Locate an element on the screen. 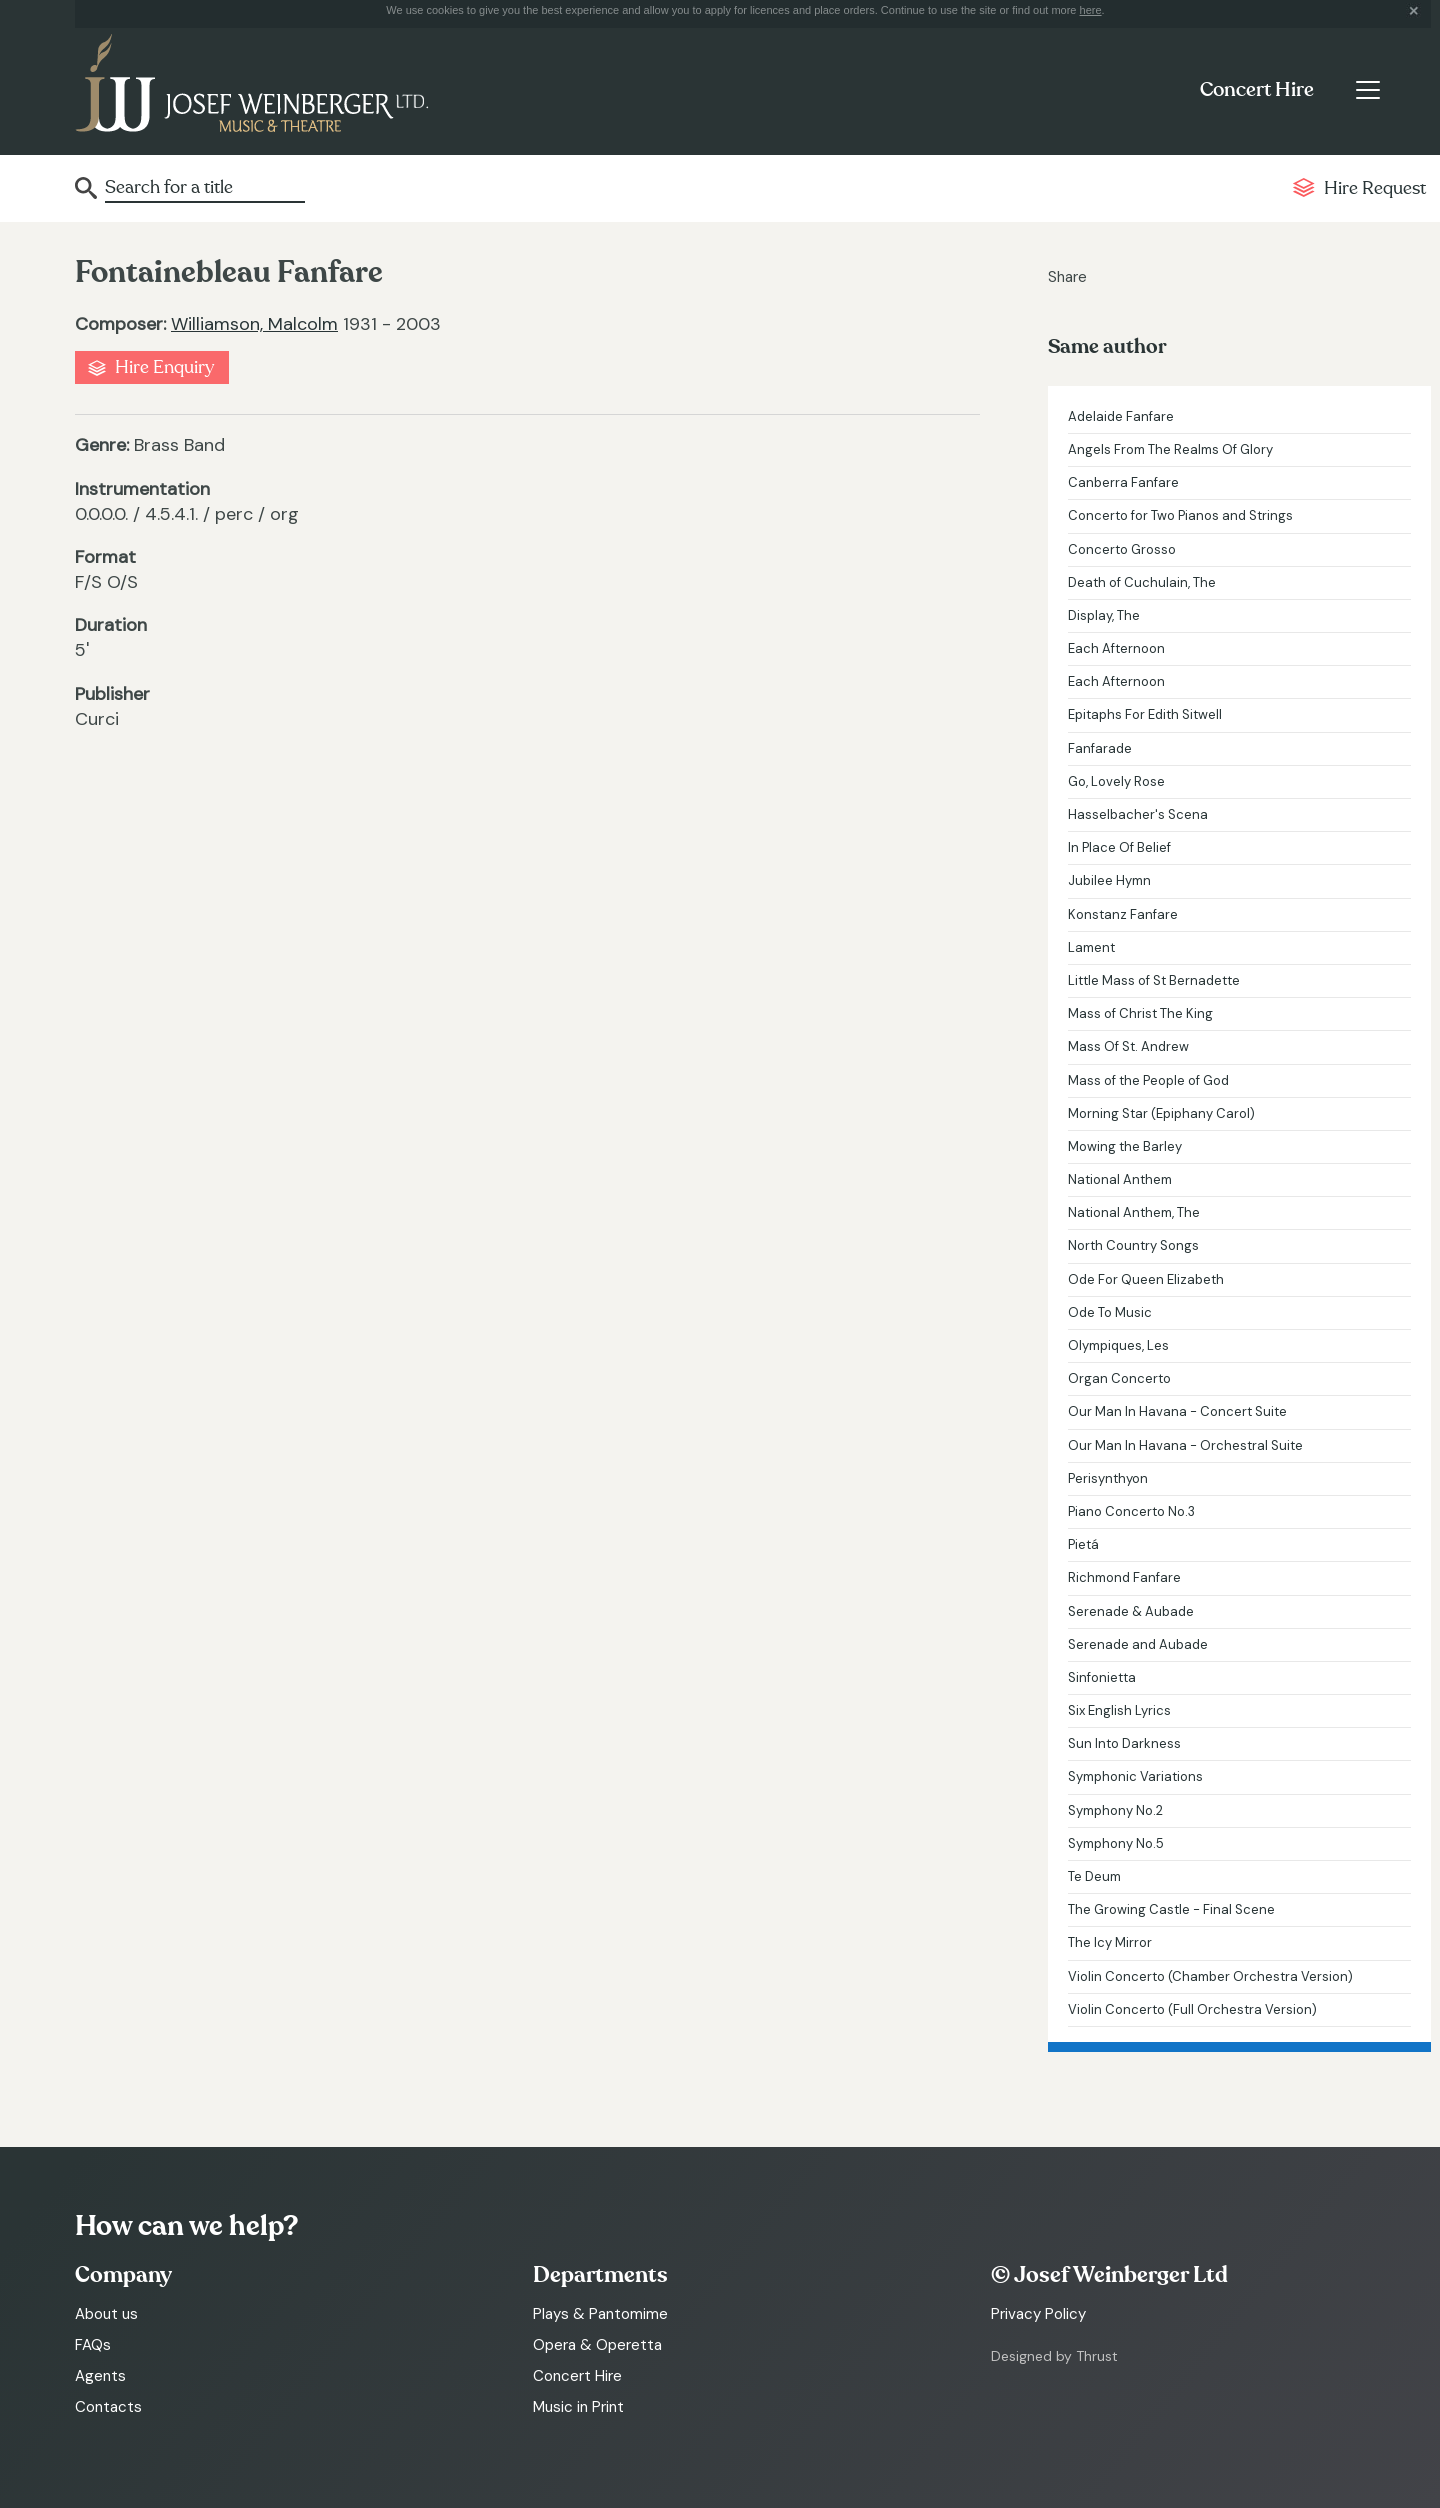 The height and width of the screenshot is (2508, 1440). About us is located at coordinates (106, 2314).